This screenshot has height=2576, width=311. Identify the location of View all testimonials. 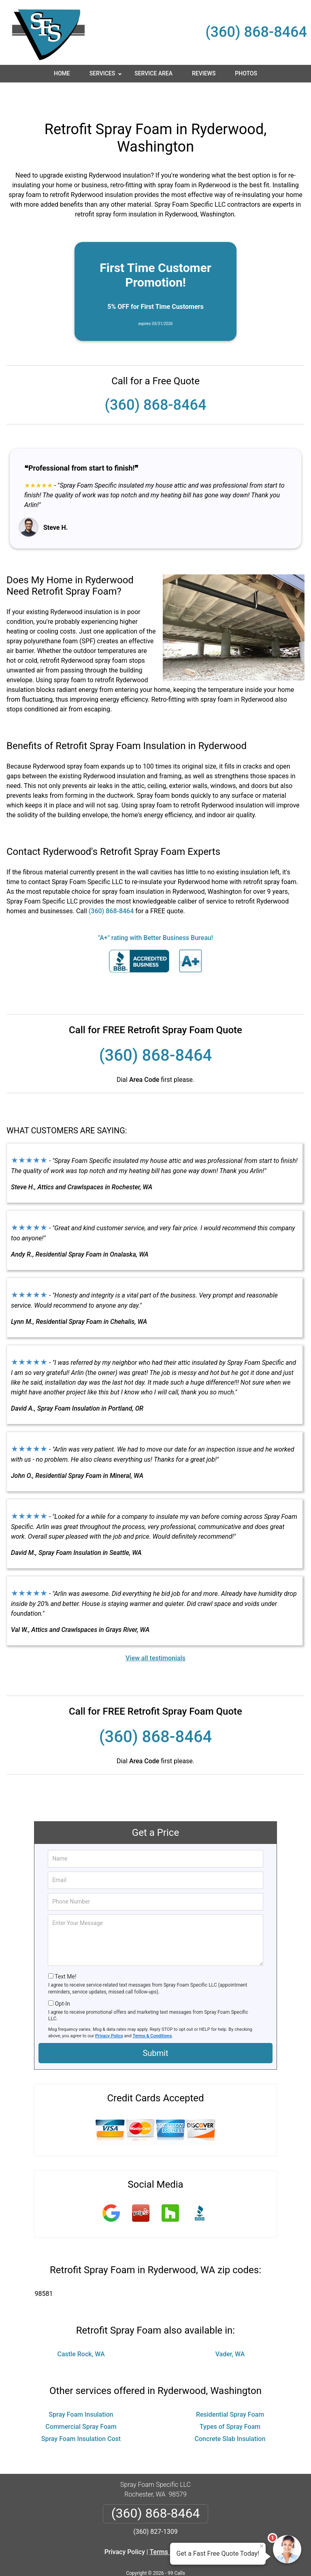
(155, 1634).